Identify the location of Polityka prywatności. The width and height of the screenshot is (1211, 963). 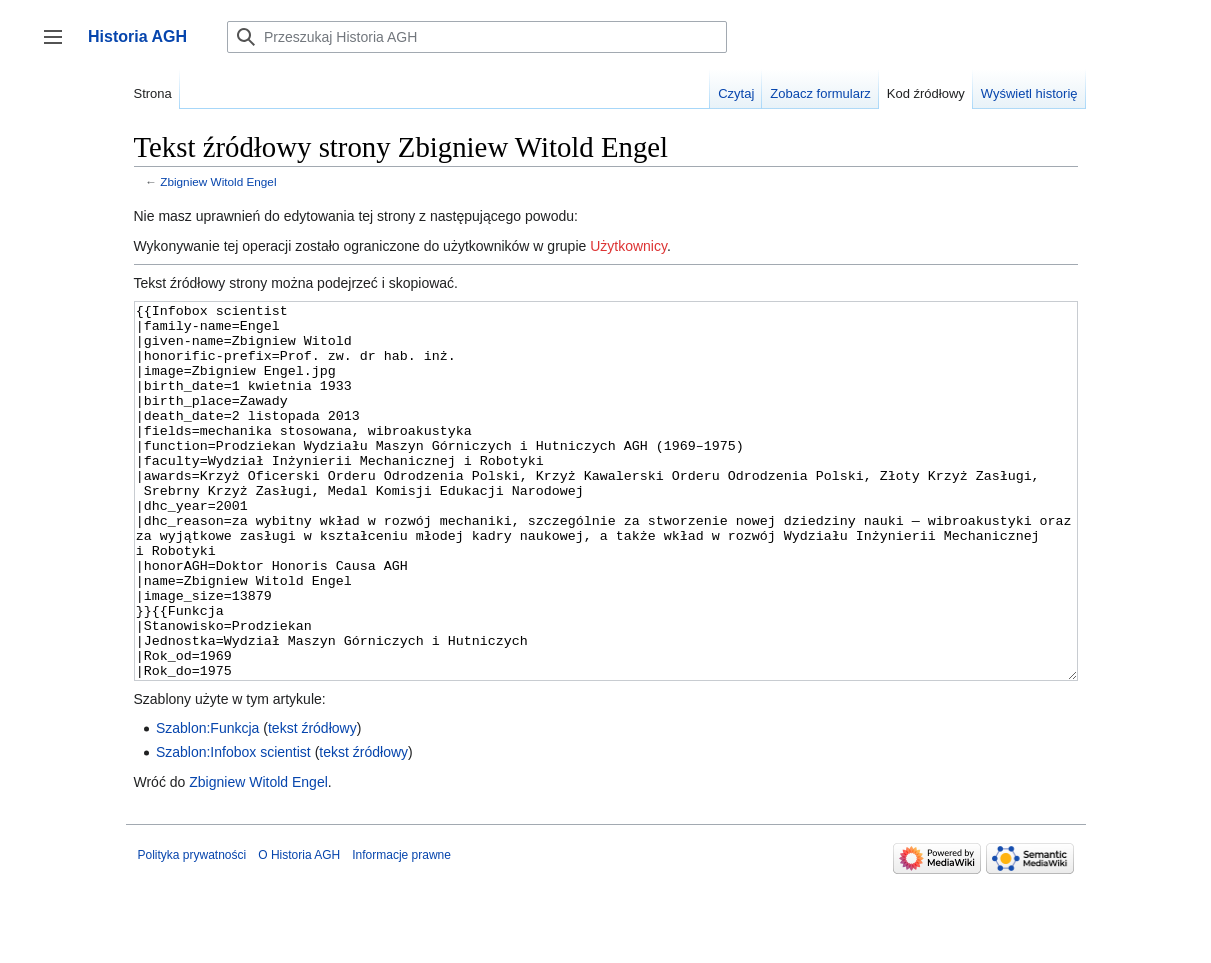
(192, 930).